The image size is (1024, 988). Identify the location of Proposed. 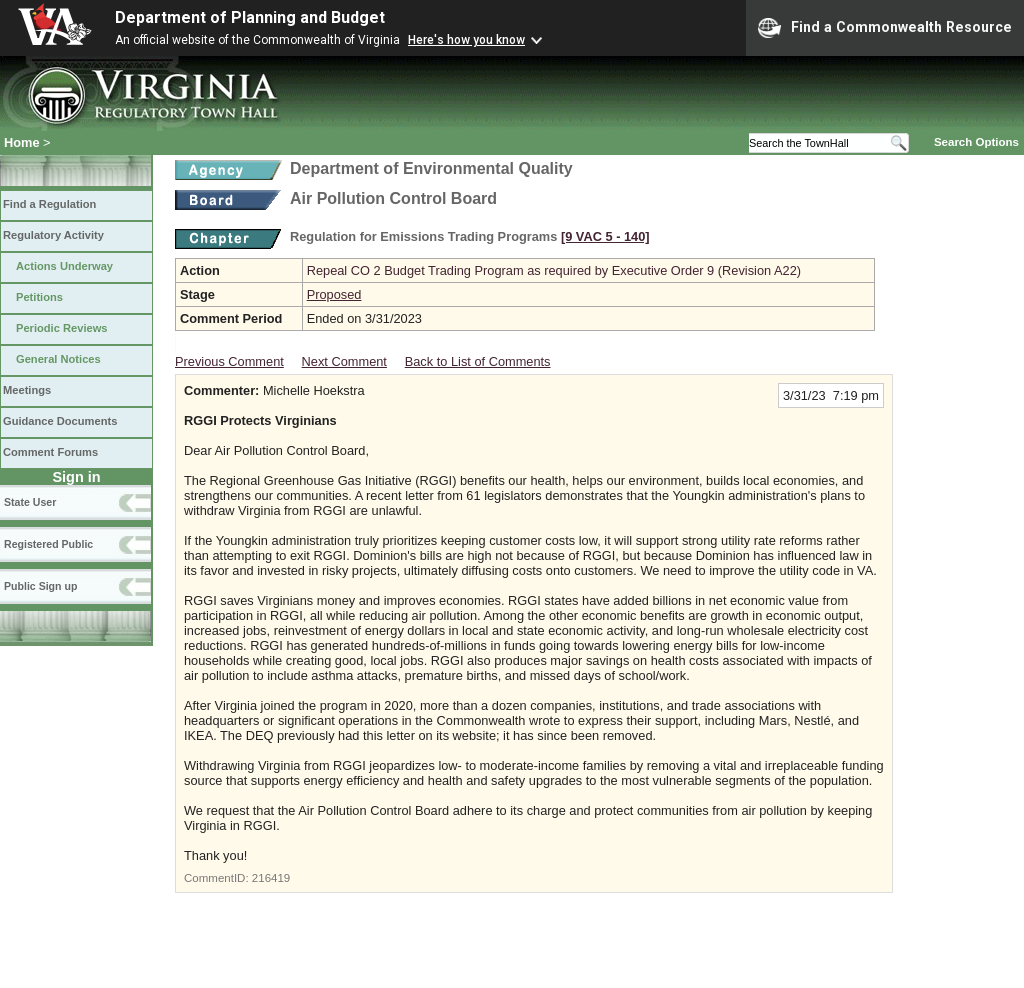
(334, 294).